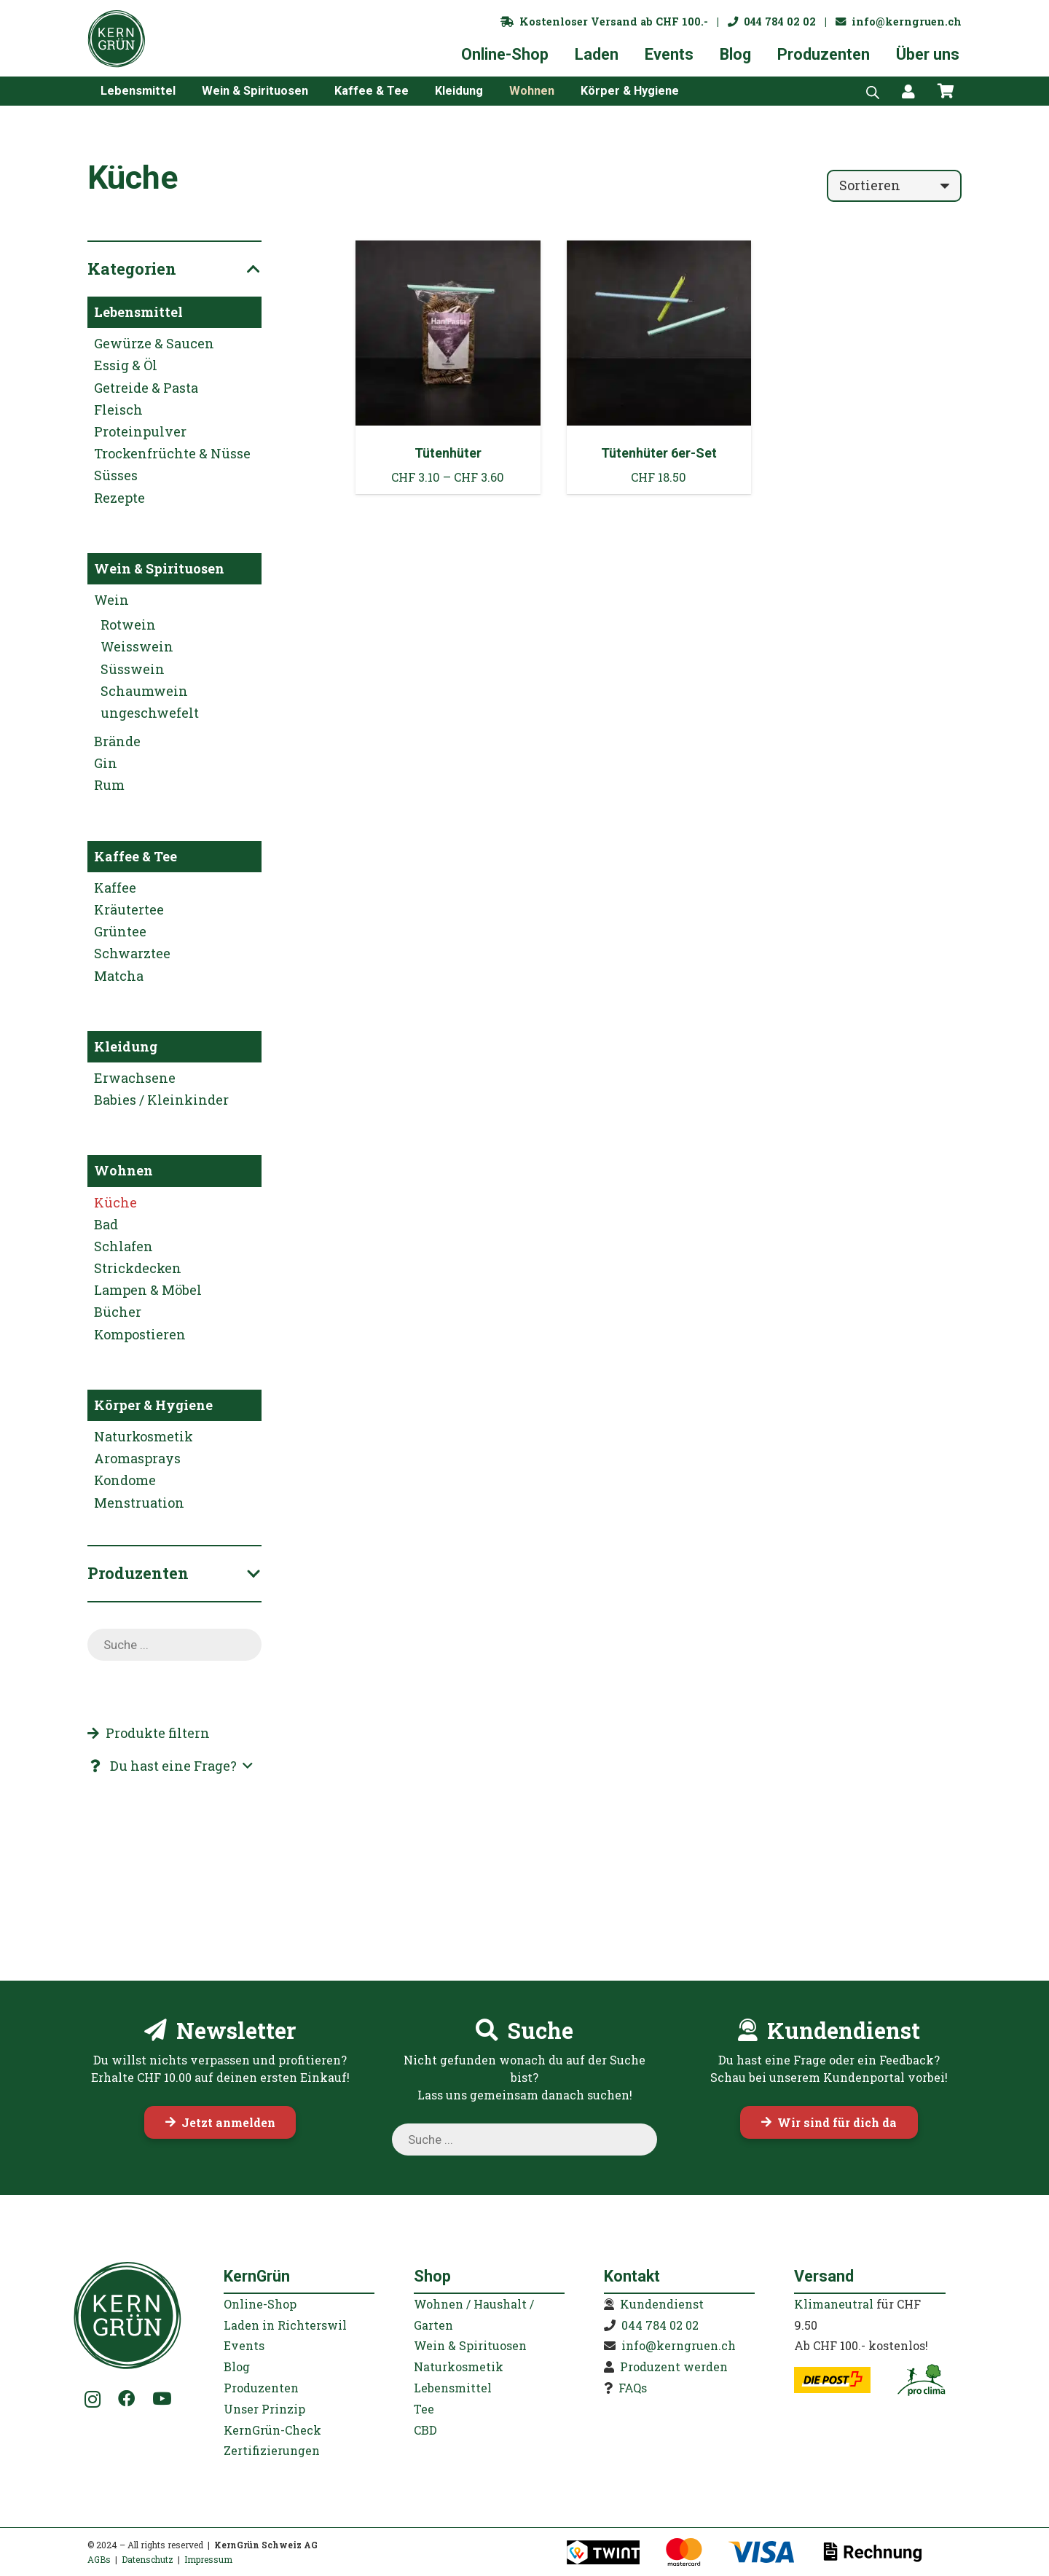  I want to click on info@kerngruen.ch, so click(899, 21).